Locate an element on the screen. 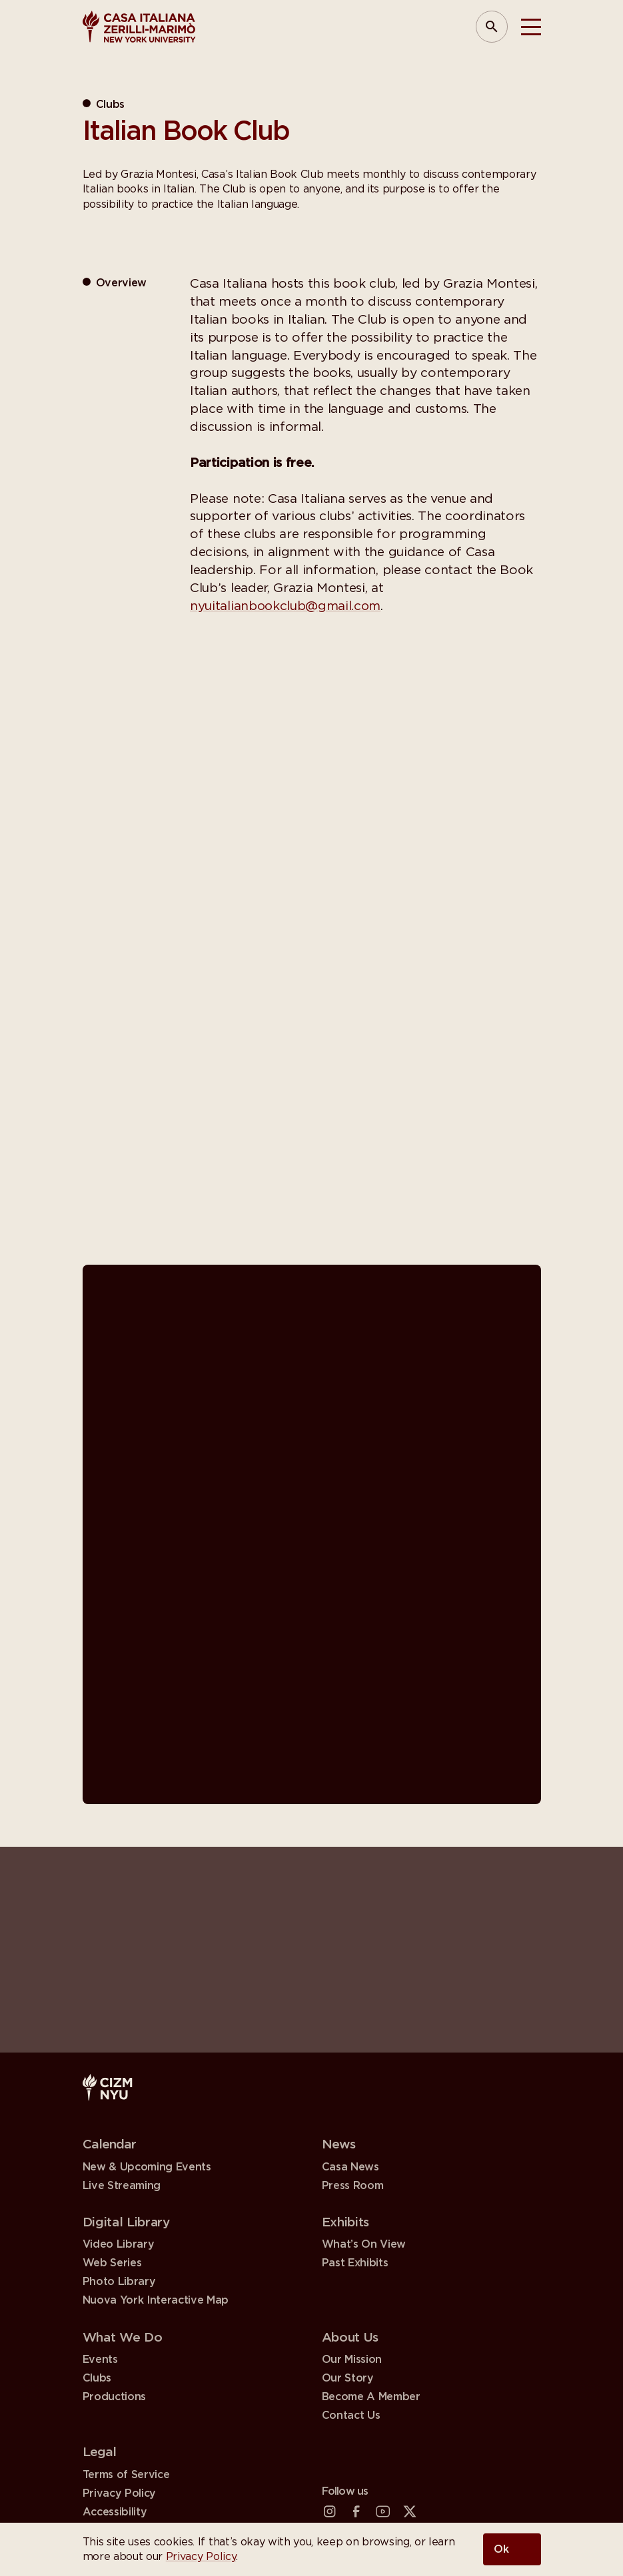 This screenshot has height=2576, width=623. Casa News is located at coordinates (350, 2167).